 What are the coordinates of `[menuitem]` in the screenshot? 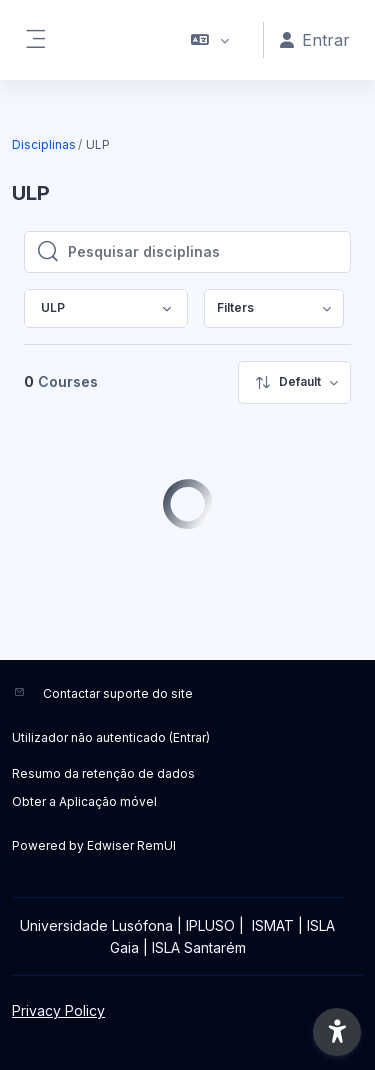 It's located at (274, 308).